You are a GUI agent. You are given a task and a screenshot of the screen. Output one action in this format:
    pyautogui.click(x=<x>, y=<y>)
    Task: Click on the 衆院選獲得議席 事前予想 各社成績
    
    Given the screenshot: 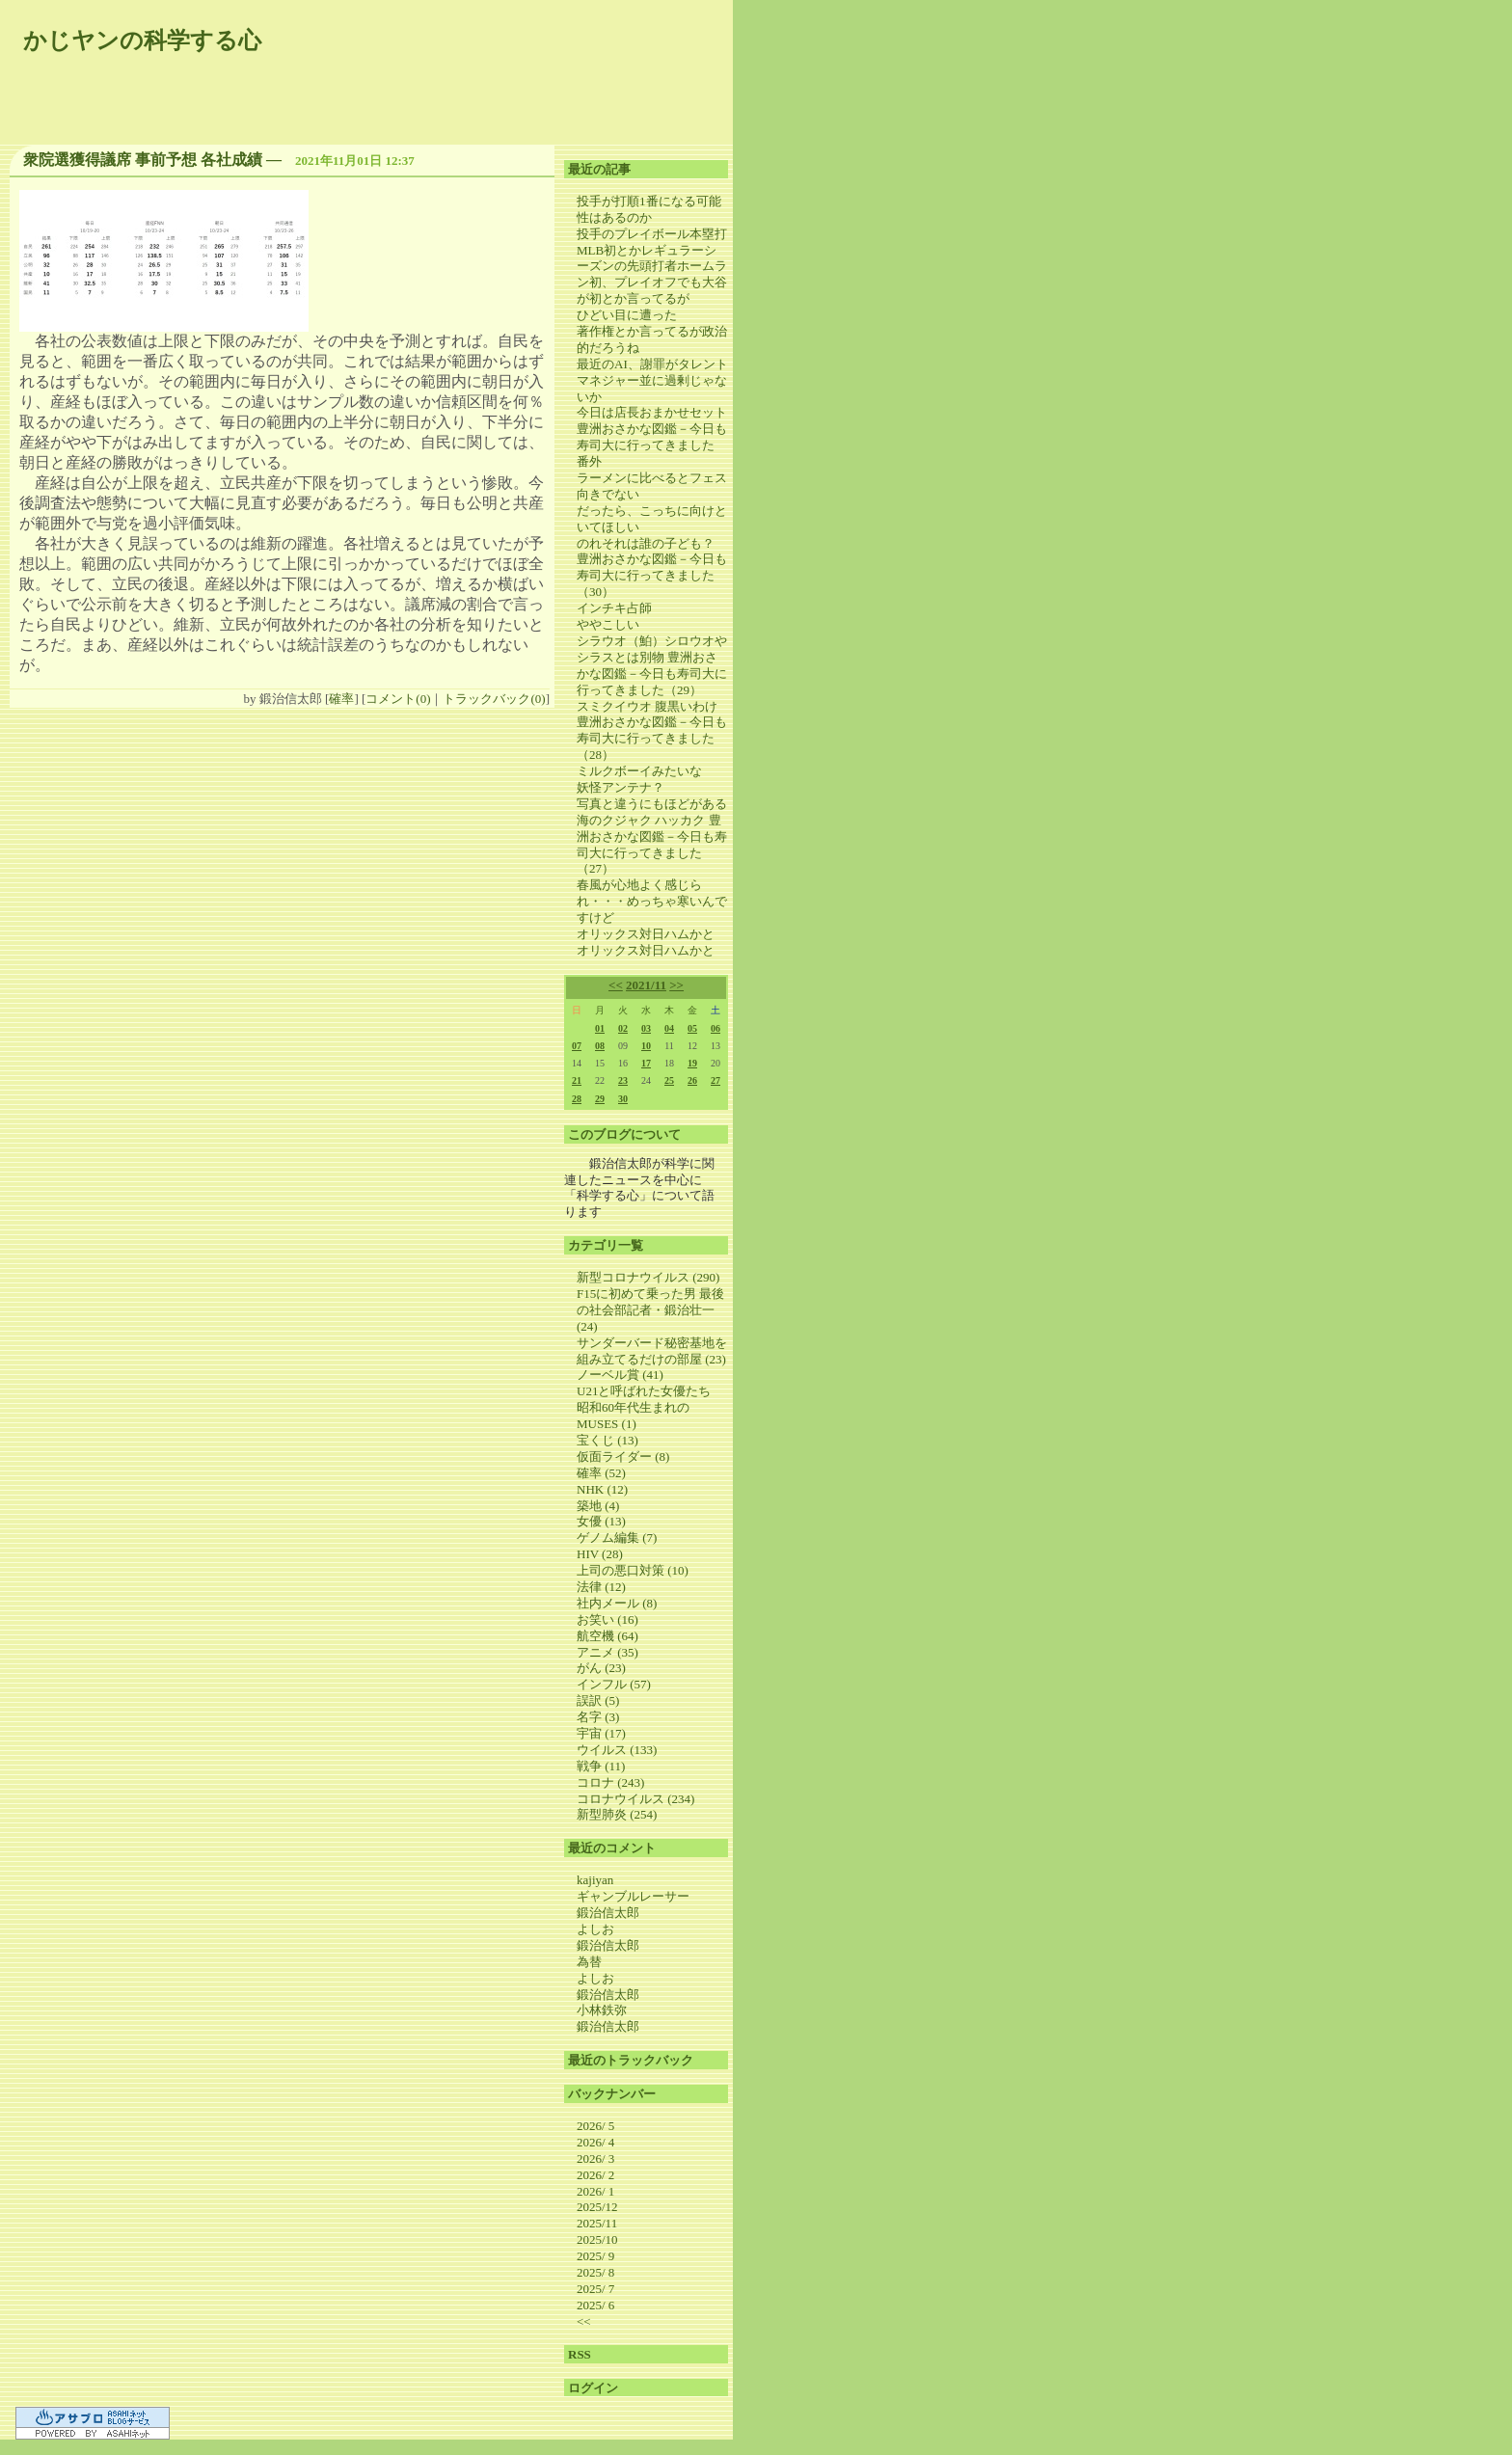 What is the action you would take?
    pyautogui.click(x=142, y=159)
    